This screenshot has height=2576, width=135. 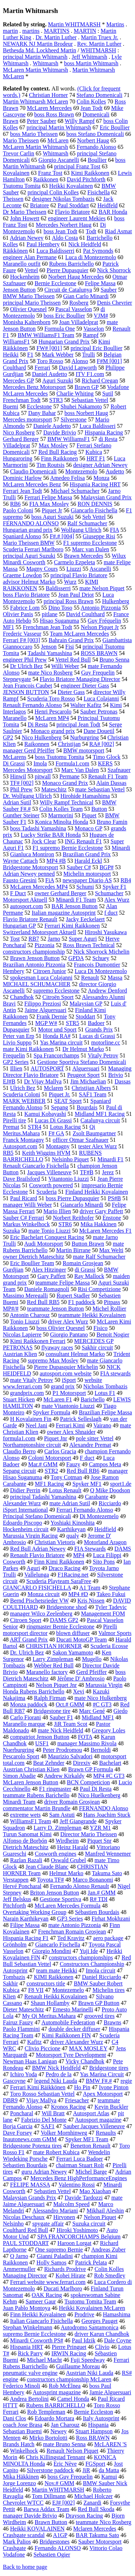 What do you see at coordinates (46, 1289) in the screenshot?
I see `Daniele Romagnoli` at bounding box center [46, 1289].